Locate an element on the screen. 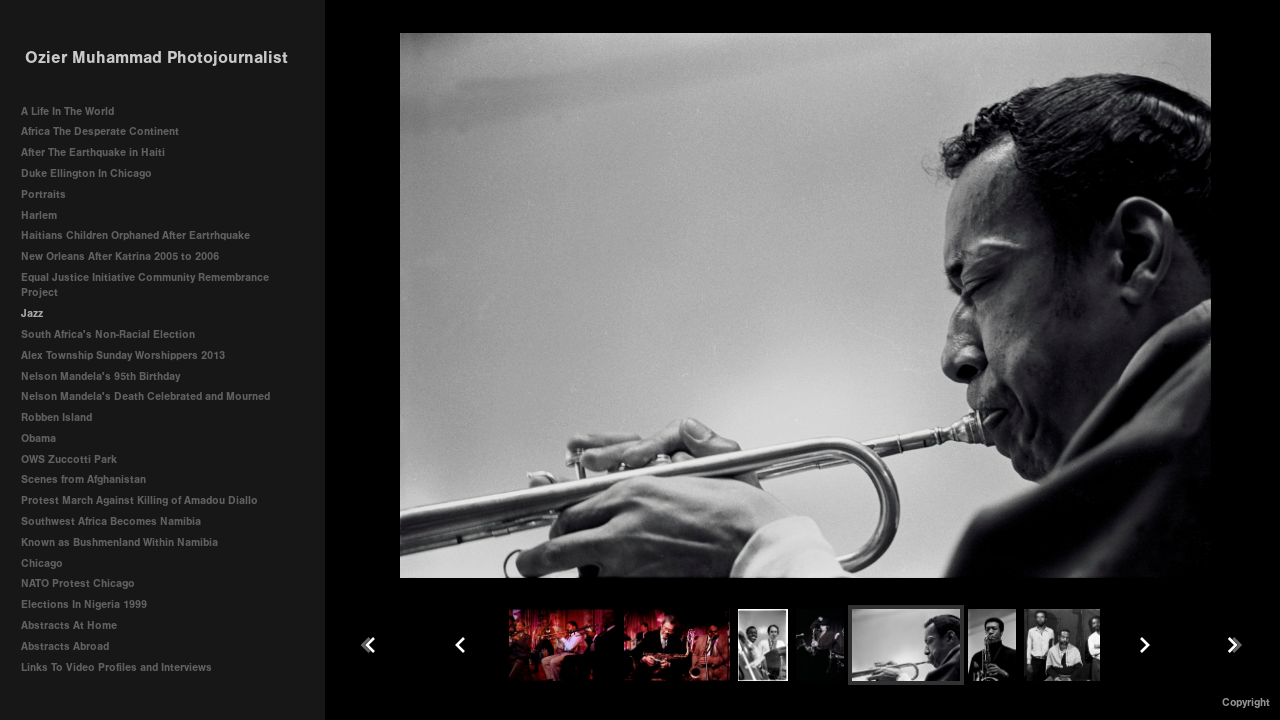 The height and width of the screenshot is (720, 1280). NATO Protest Chicago is located at coordinates (78, 583).